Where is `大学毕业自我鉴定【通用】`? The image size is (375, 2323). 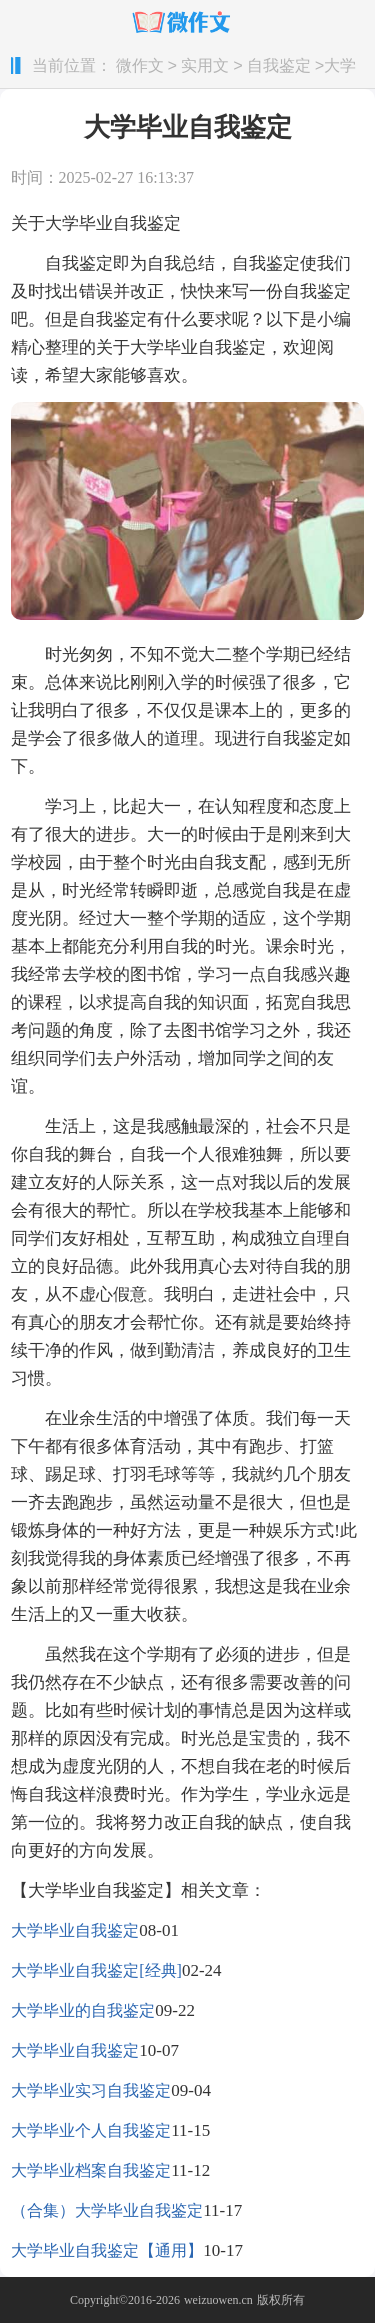 大学毕业自我鉴定【通用】 is located at coordinates (107, 2250).